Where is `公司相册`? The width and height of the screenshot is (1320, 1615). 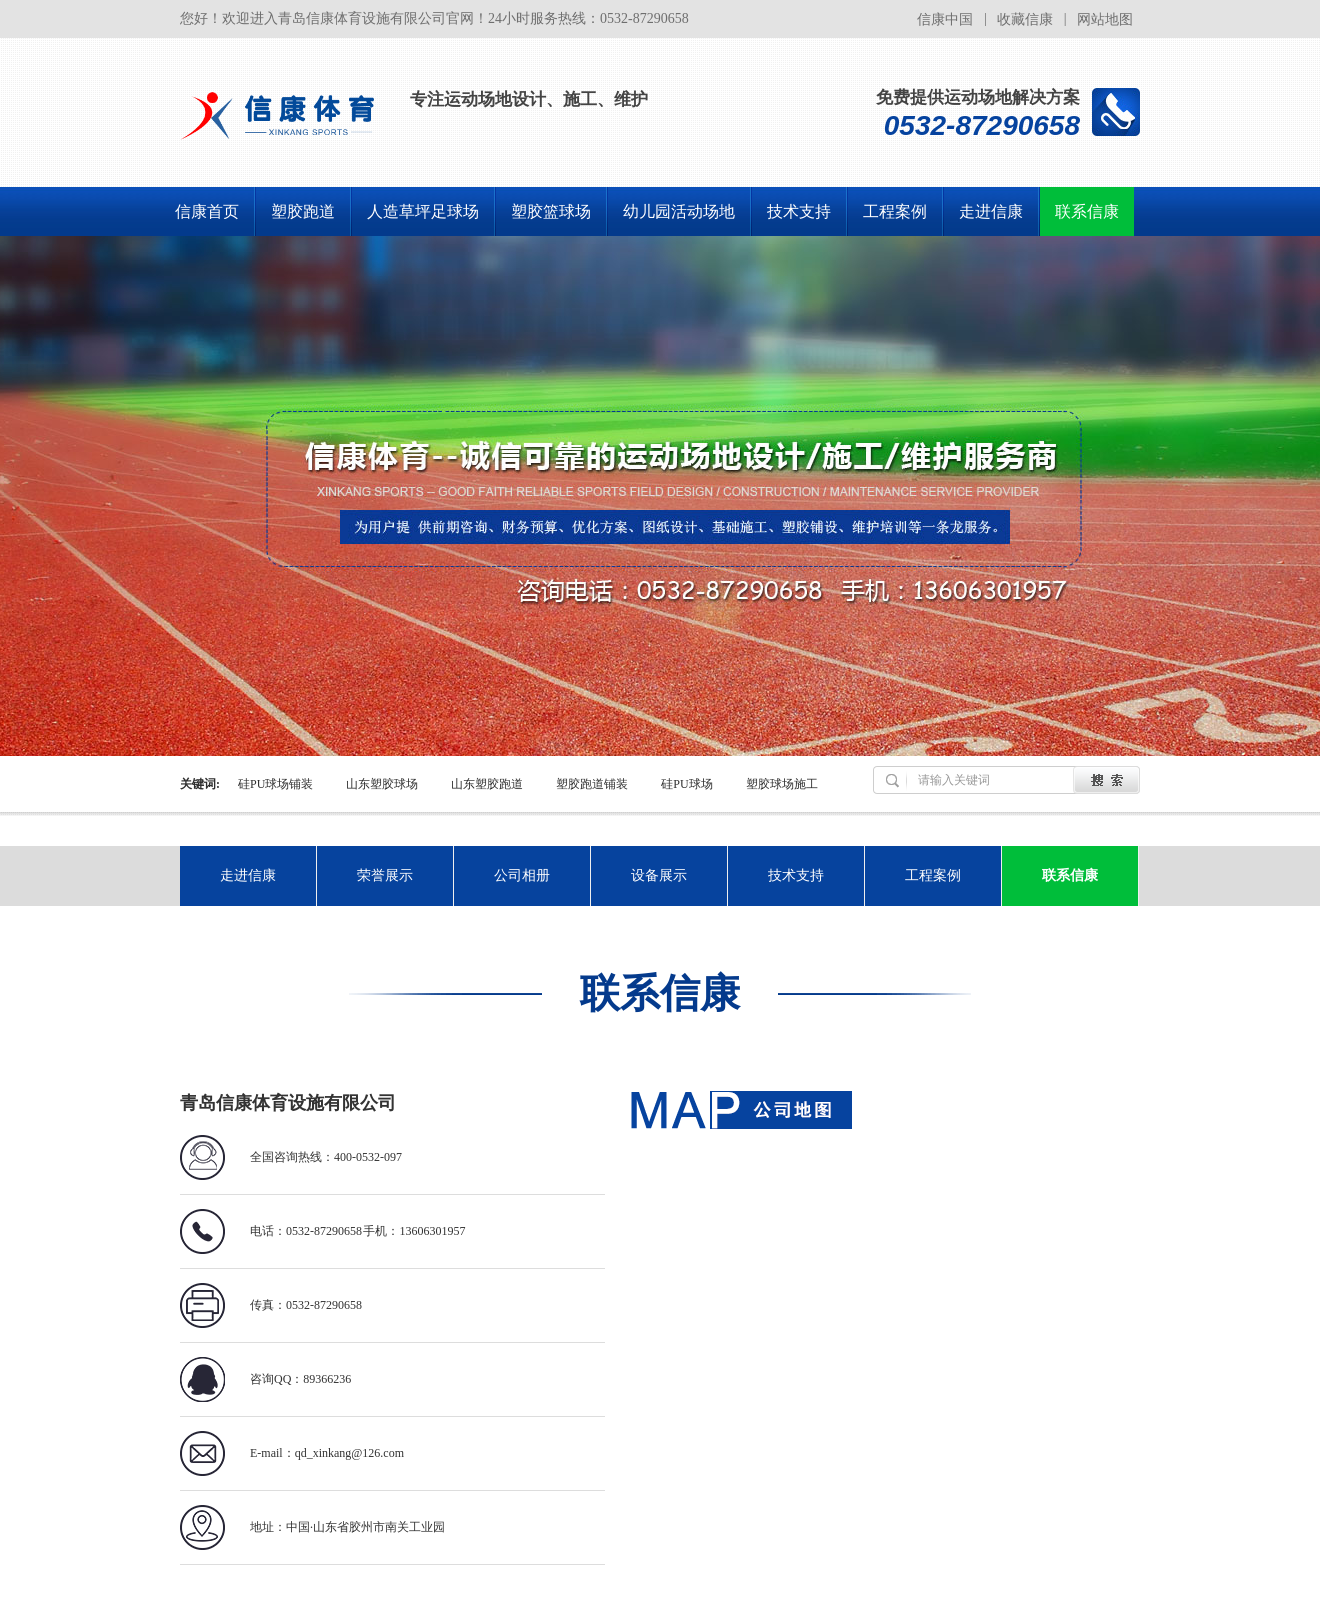 公司相册 is located at coordinates (522, 875).